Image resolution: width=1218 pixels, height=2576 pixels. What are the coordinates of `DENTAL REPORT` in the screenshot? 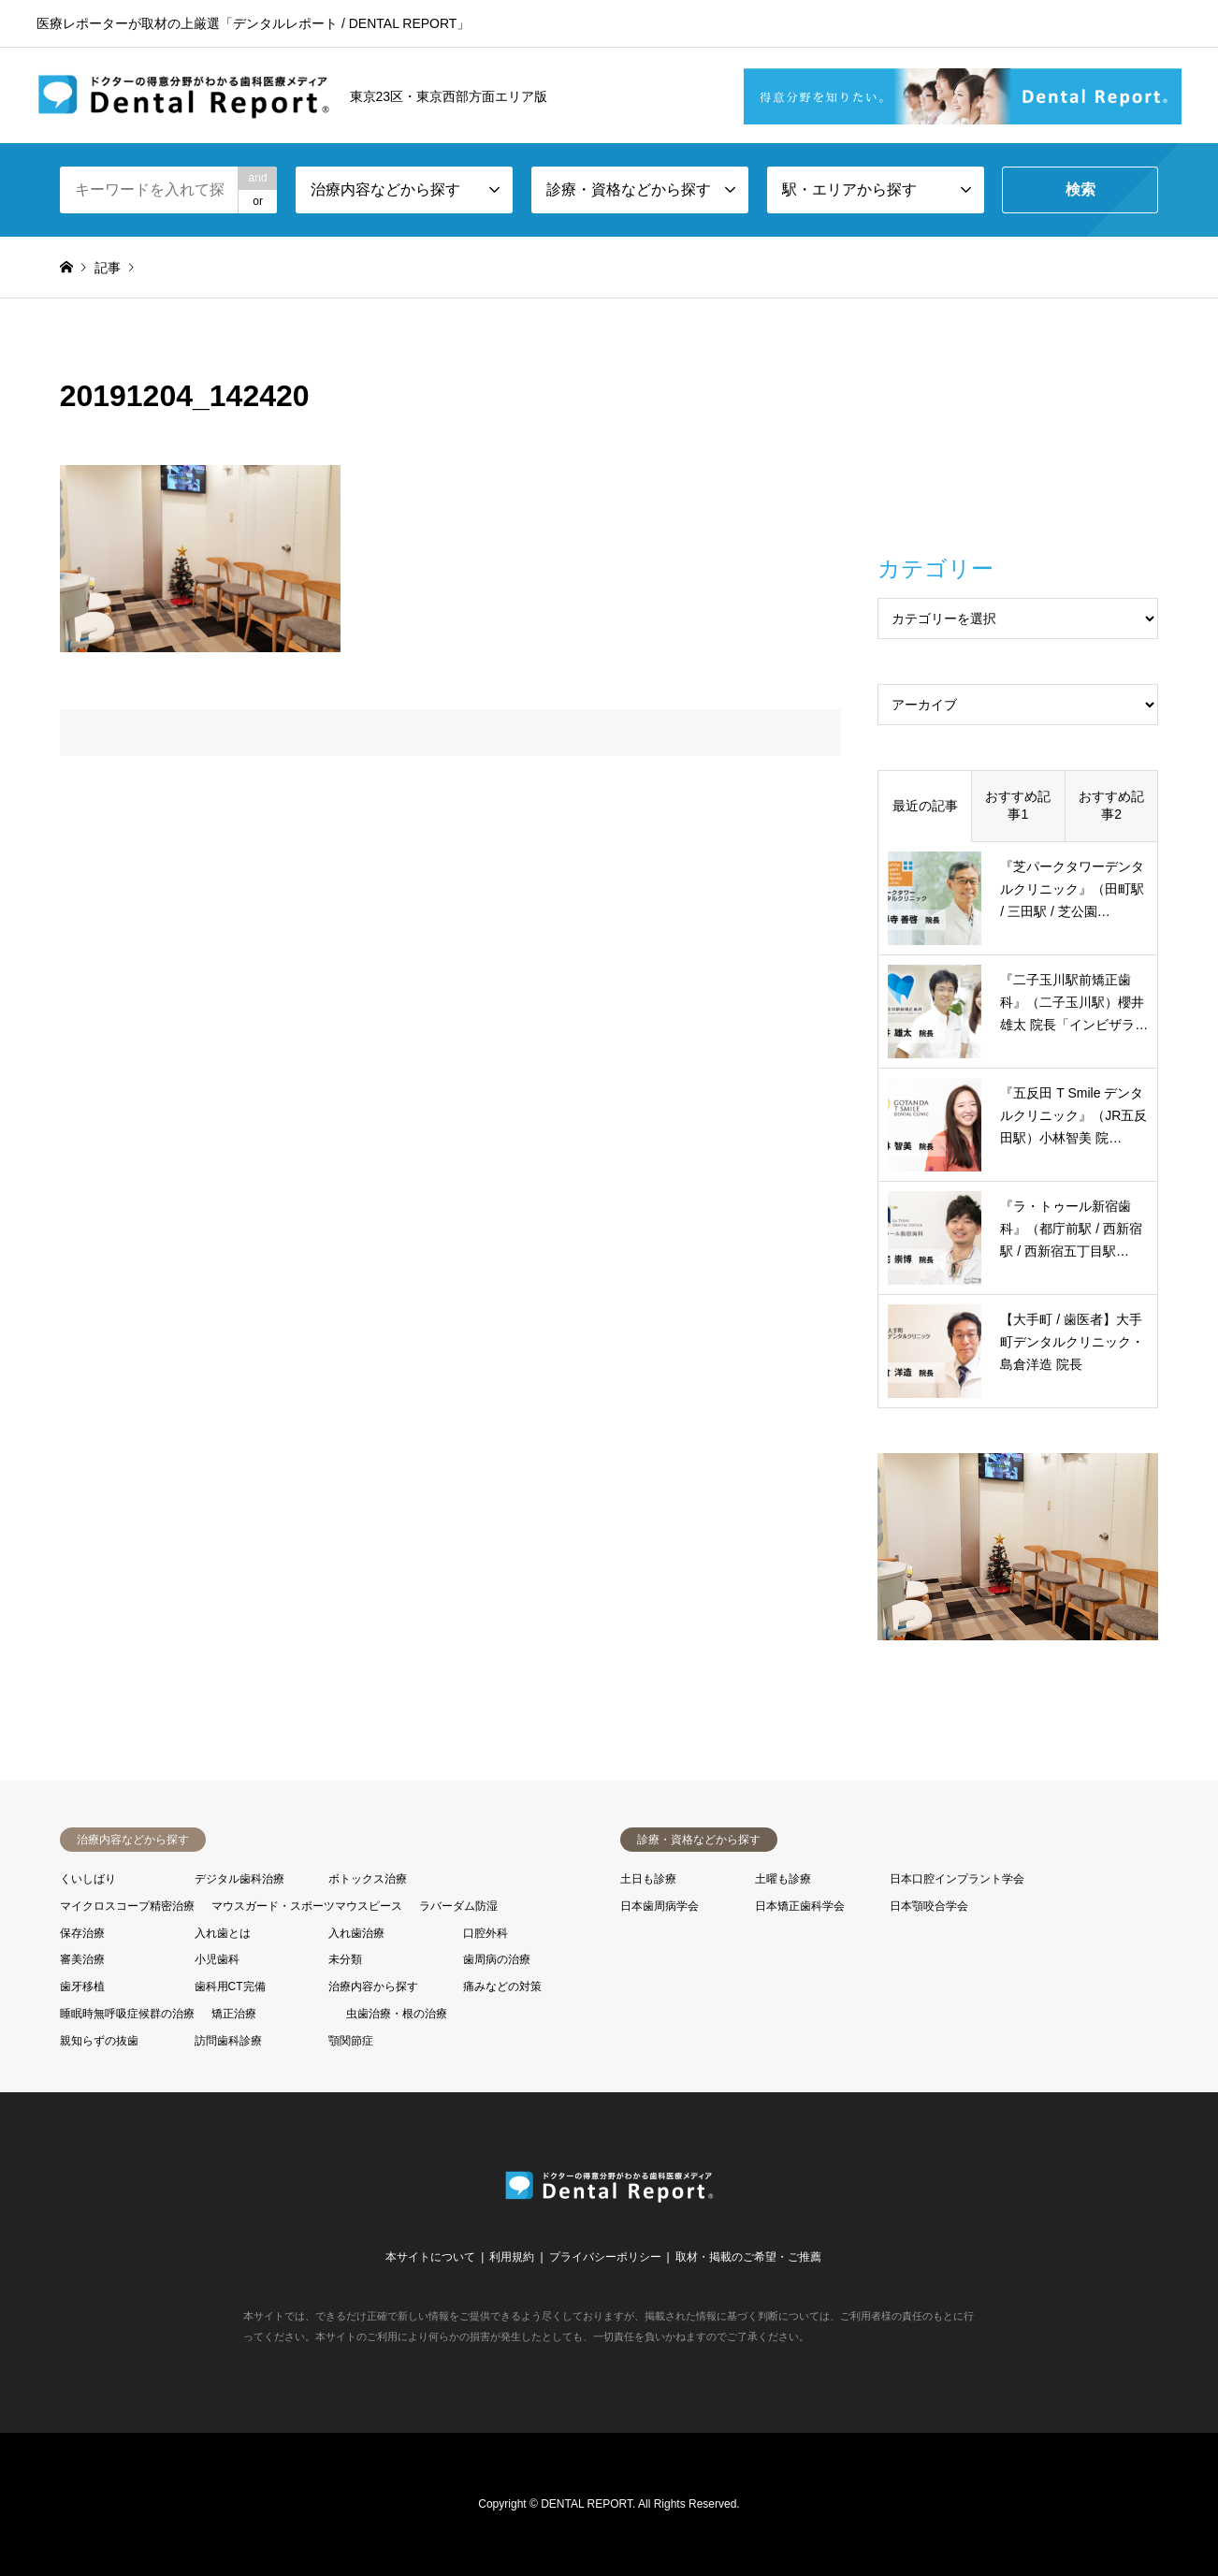 It's located at (586, 2504).